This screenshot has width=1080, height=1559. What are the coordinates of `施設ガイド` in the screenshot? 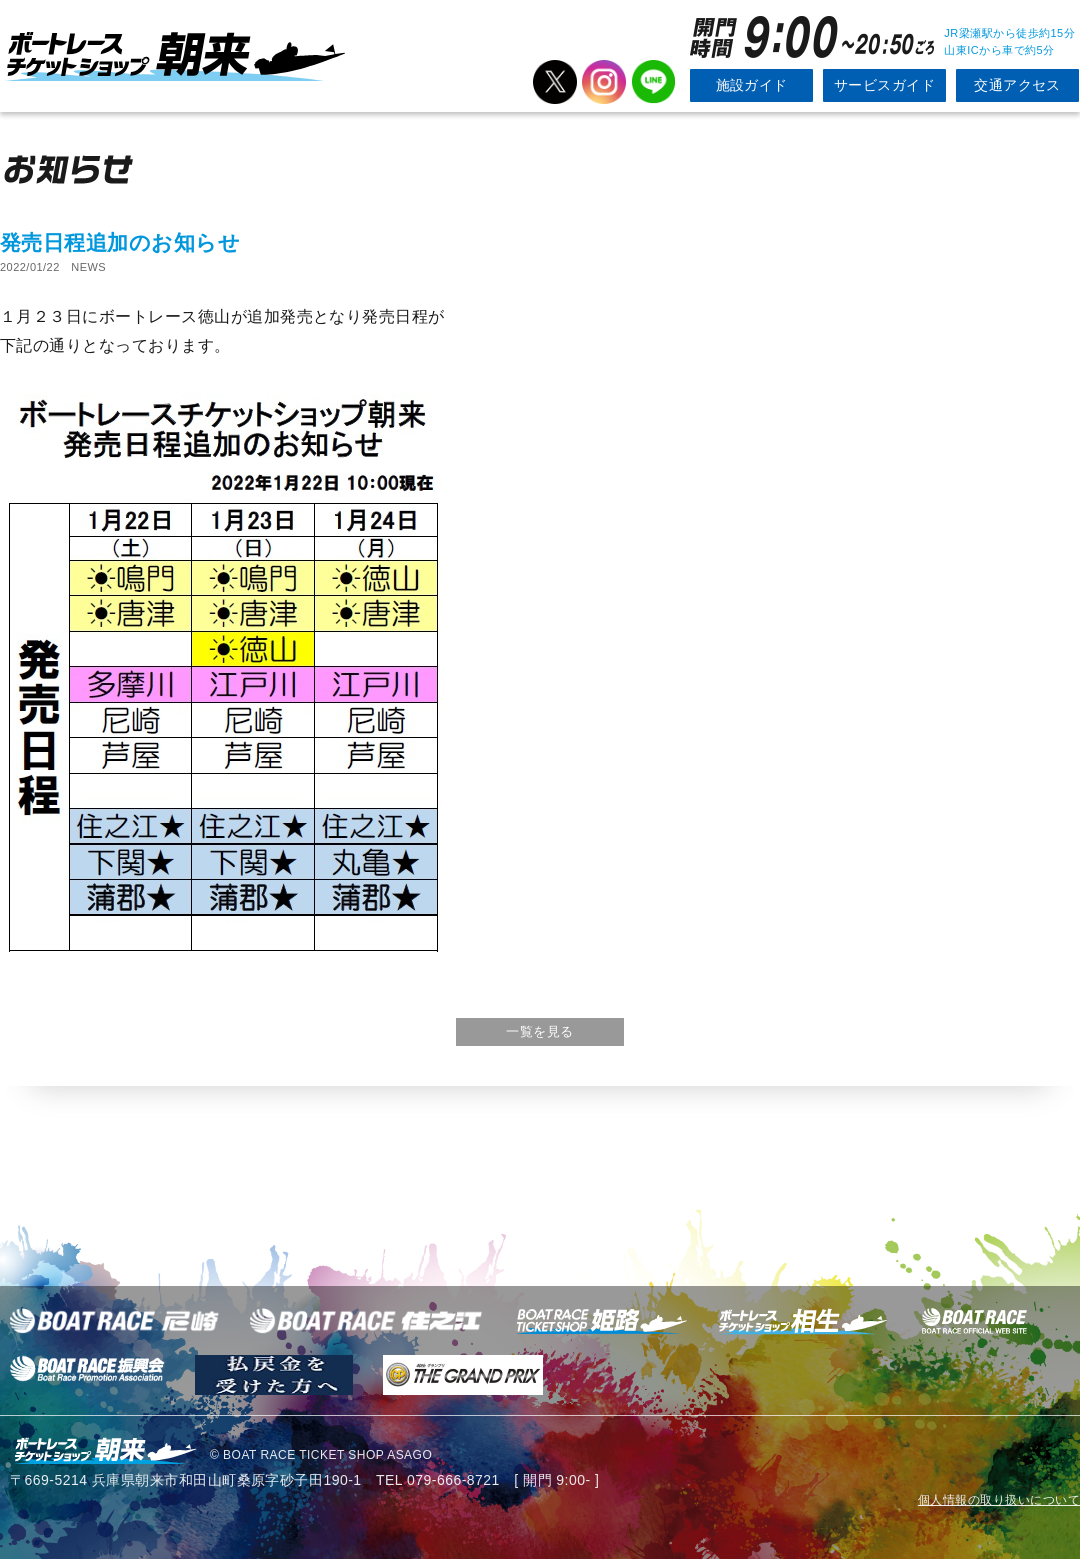 It's located at (752, 85).